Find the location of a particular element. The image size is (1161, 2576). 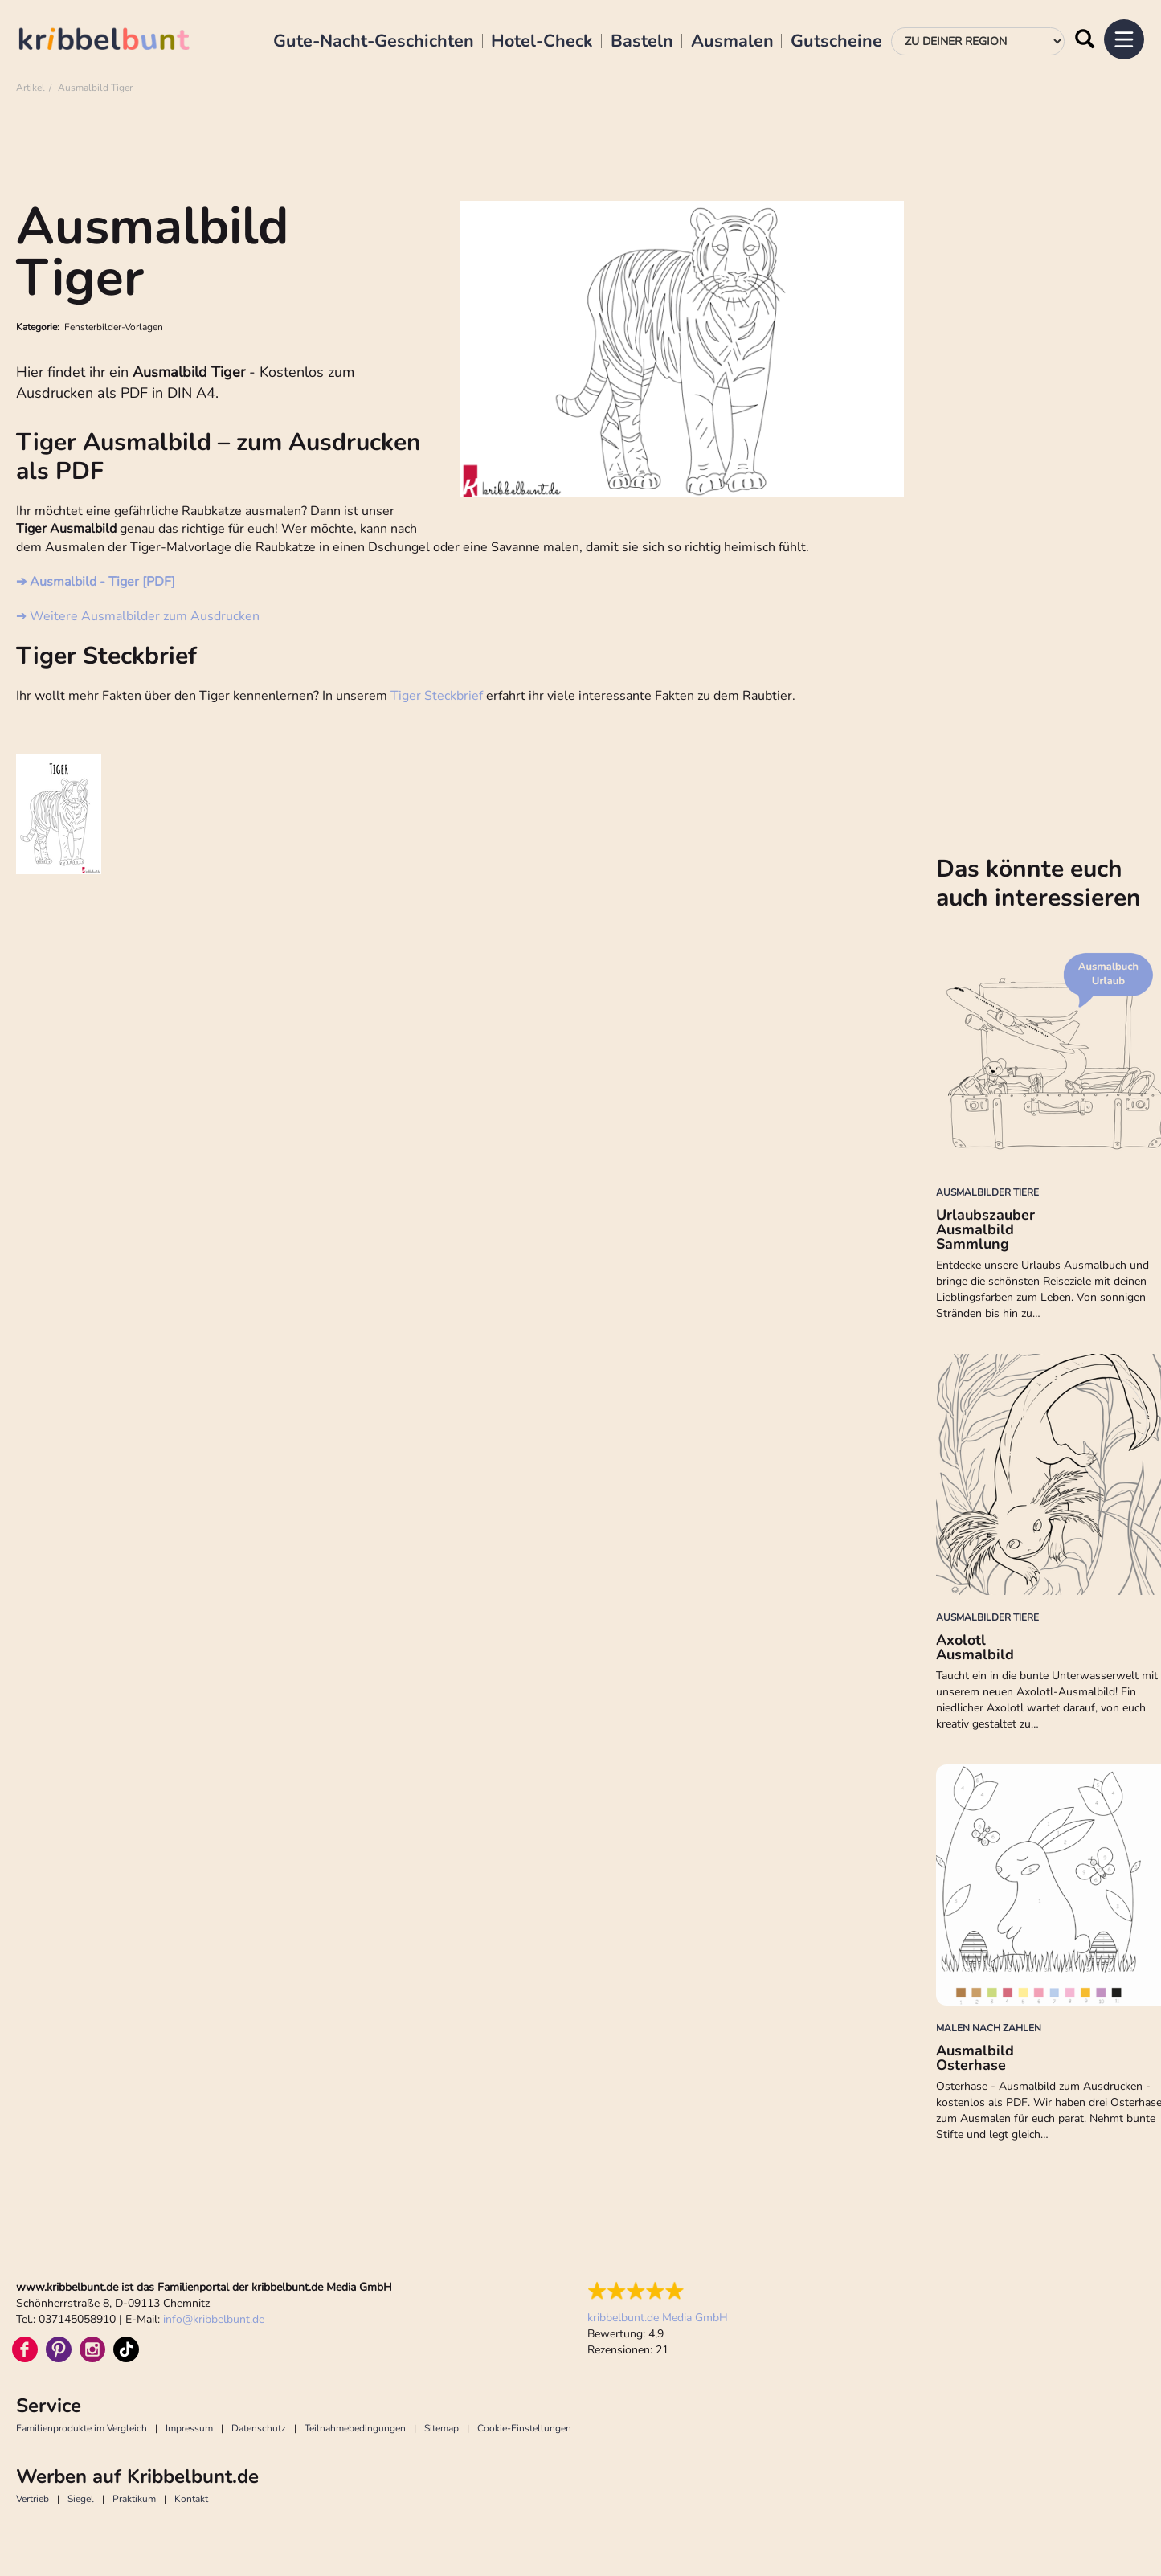

infokribbelbunt.de is located at coordinates (213, 2319).